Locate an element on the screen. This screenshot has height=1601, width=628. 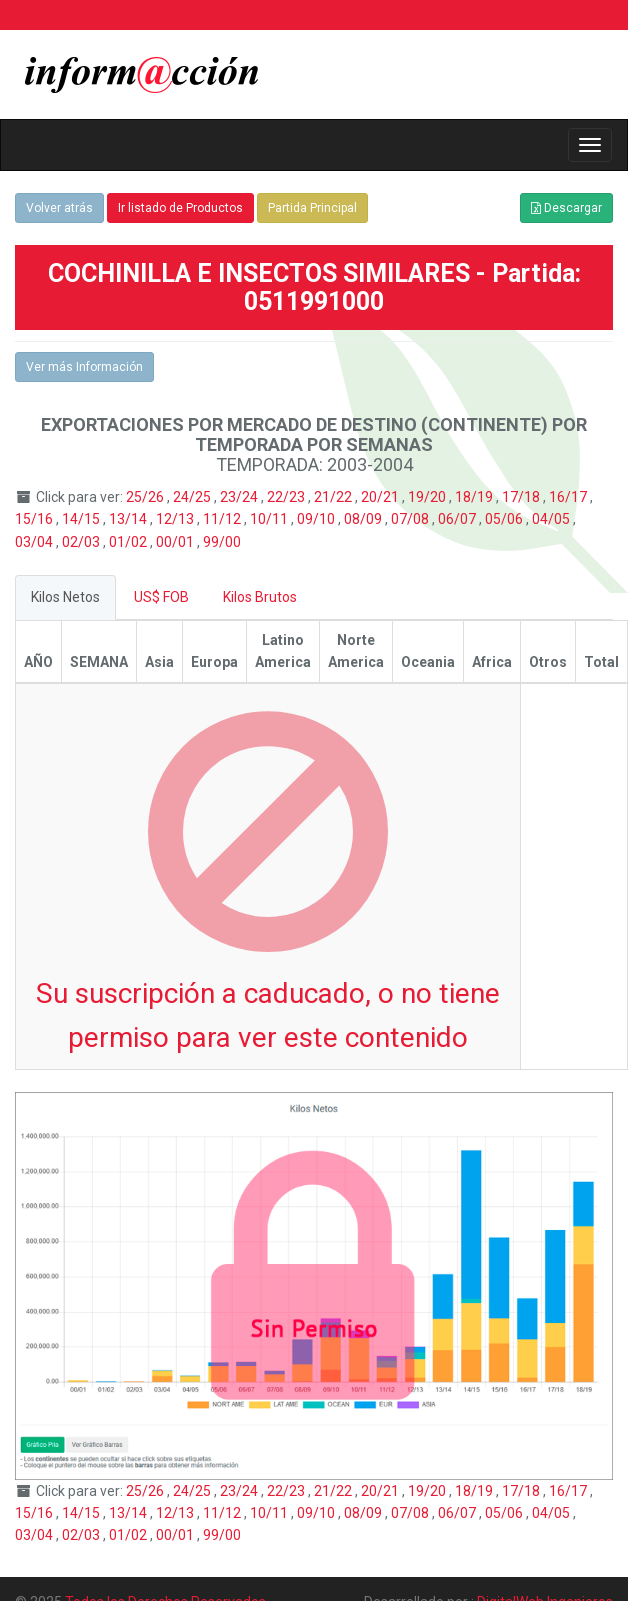
Kilos Brutos [tab] is located at coordinates (260, 597).